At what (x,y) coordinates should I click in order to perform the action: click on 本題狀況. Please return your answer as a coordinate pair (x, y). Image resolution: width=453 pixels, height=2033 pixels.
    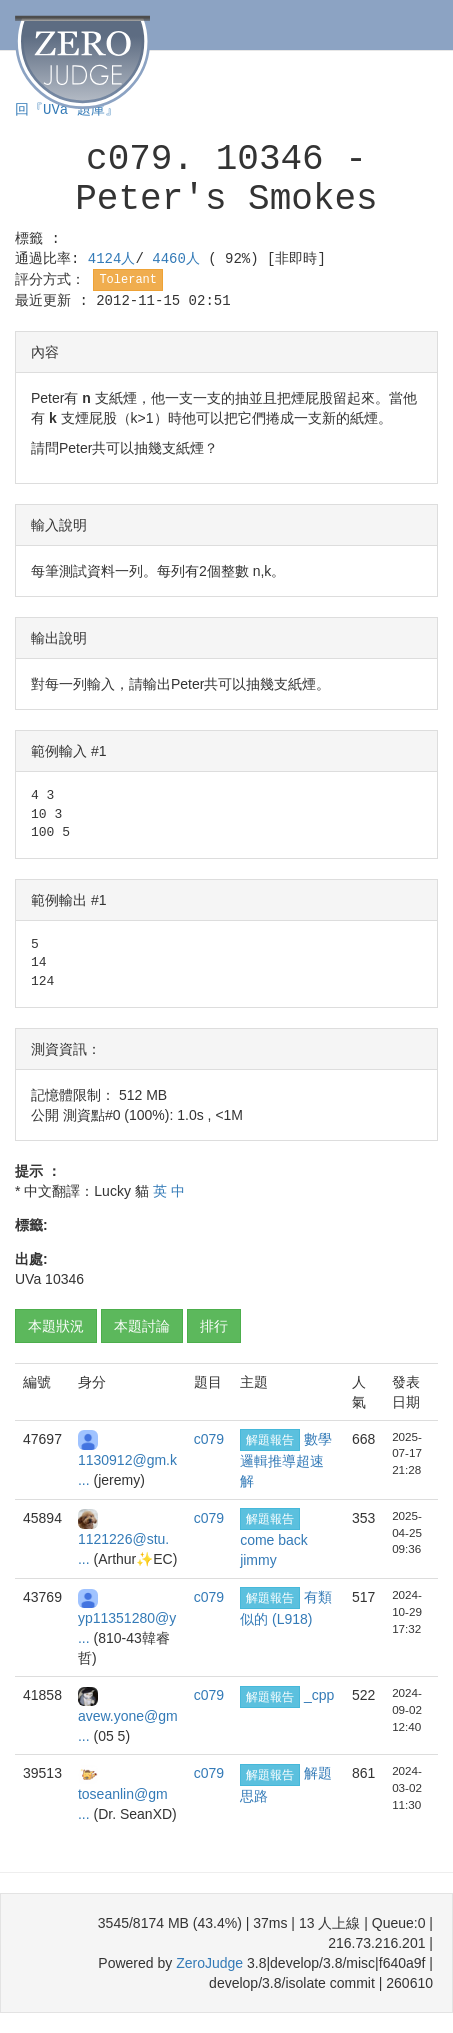
    Looking at the image, I should click on (56, 1326).